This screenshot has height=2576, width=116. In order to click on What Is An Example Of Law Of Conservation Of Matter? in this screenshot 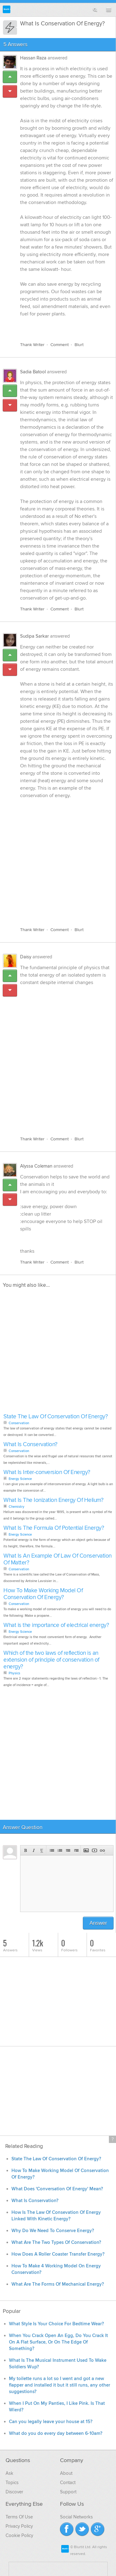, I will do `click(57, 1559)`.